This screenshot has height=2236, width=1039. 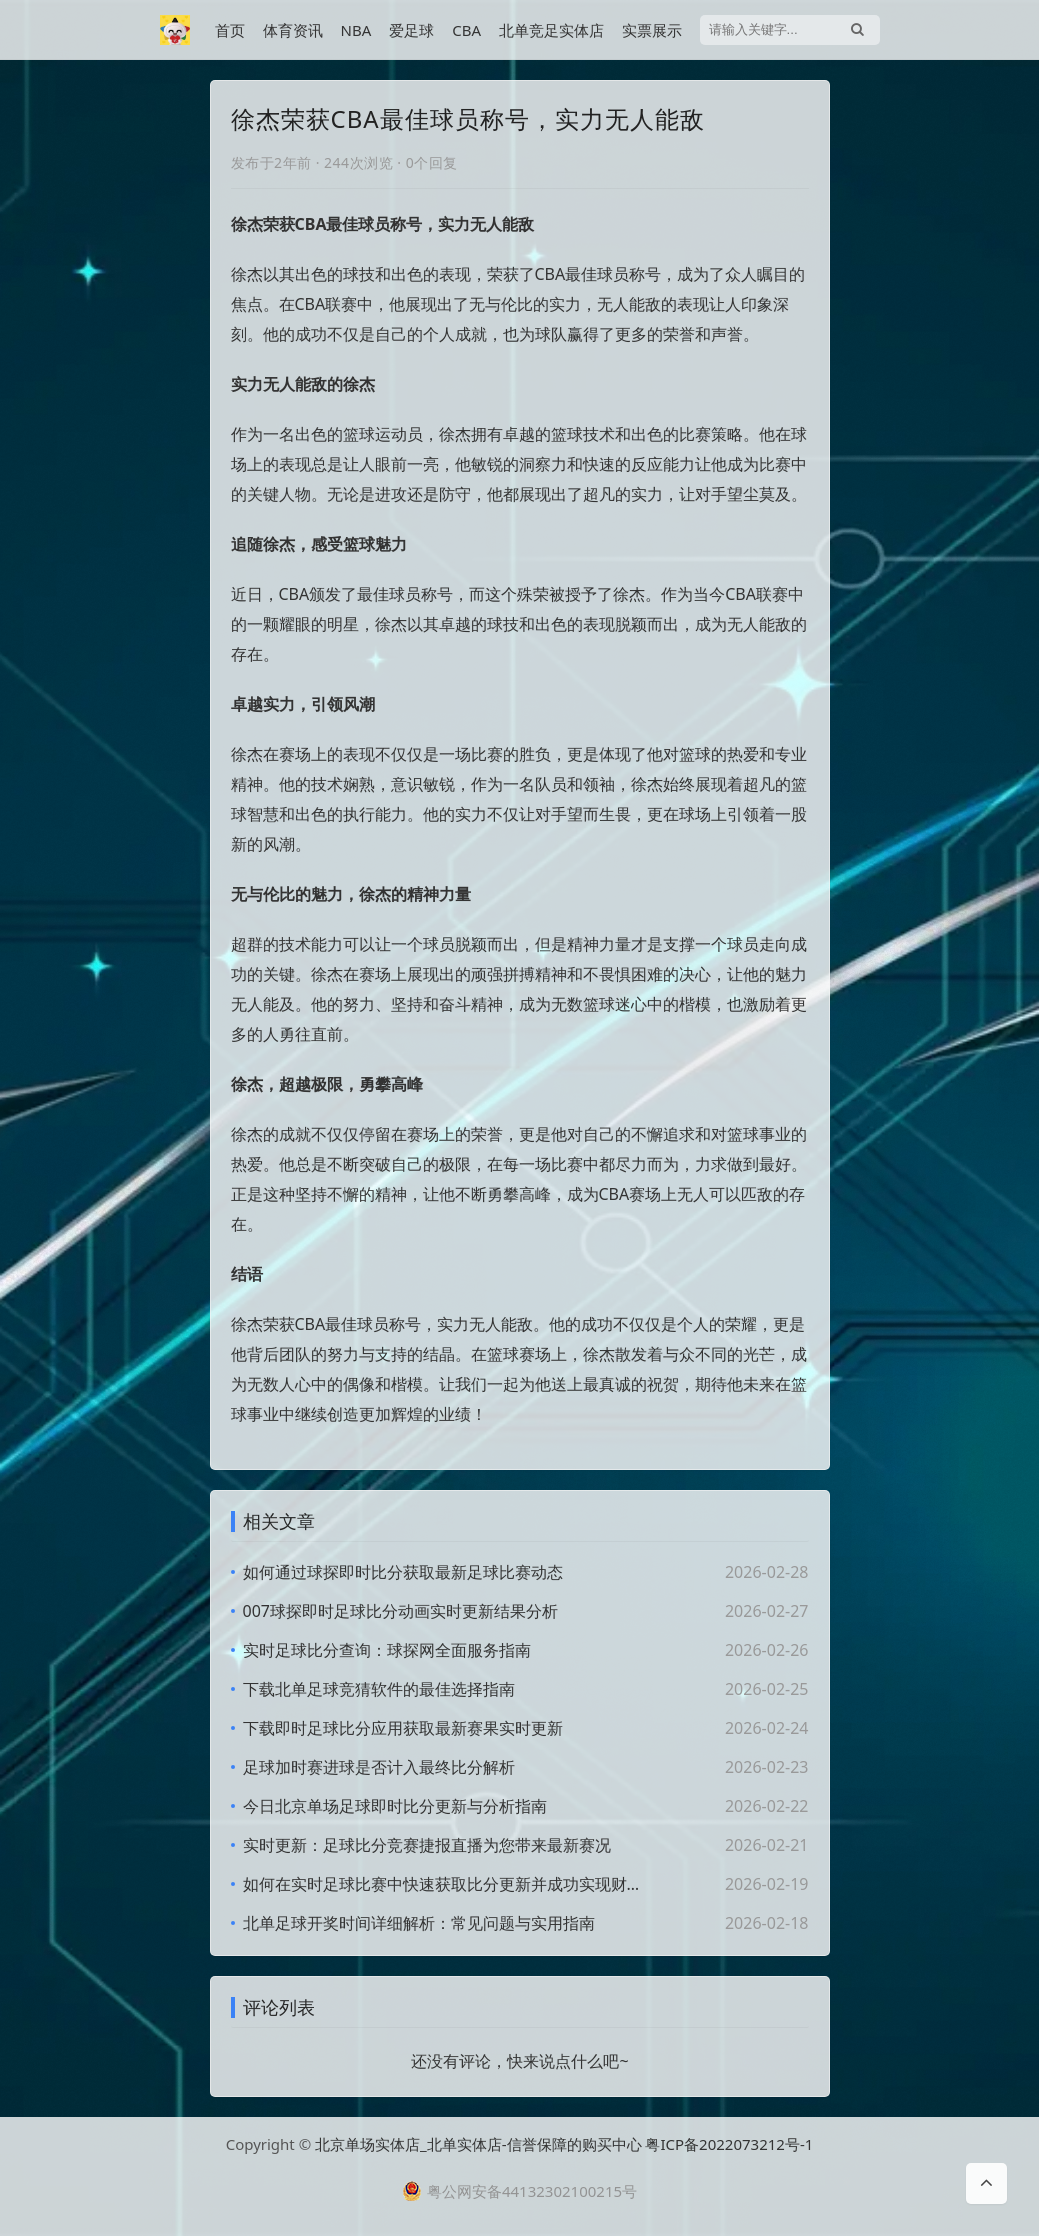 I want to click on CBA, so click(x=466, y=30).